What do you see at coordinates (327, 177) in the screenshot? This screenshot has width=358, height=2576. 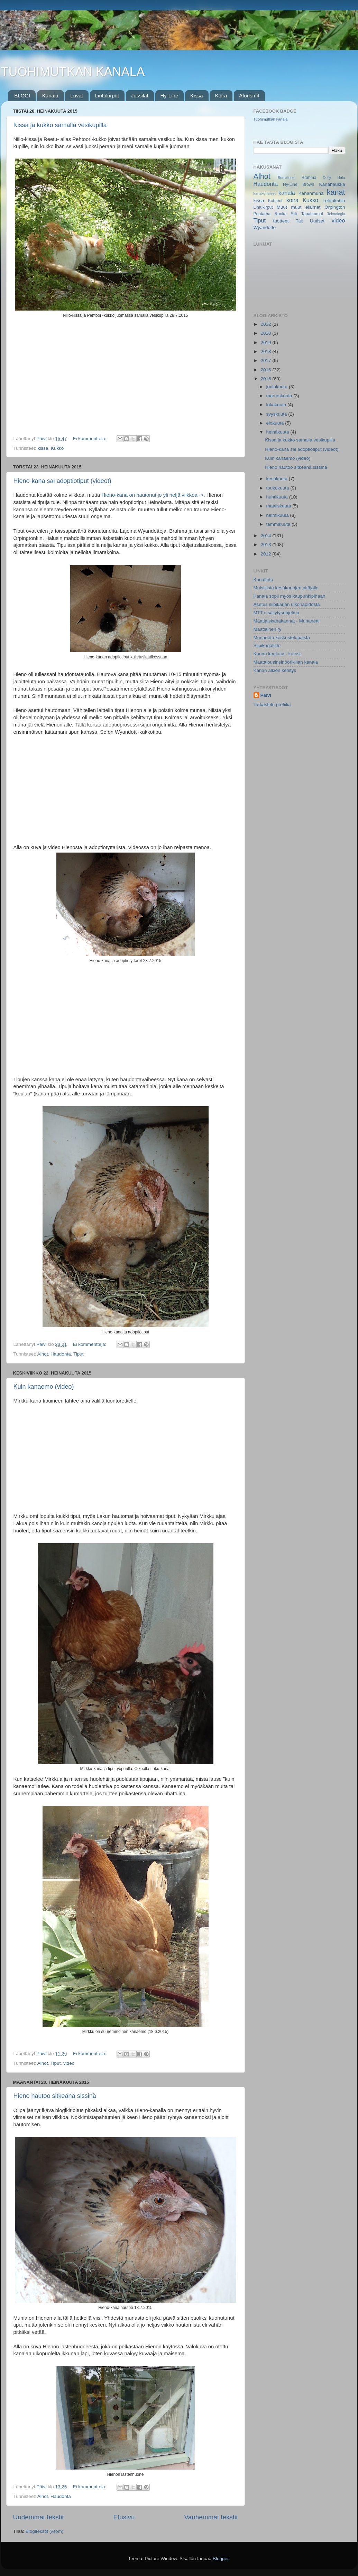 I see `Dolly` at bounding box center [327, 177].